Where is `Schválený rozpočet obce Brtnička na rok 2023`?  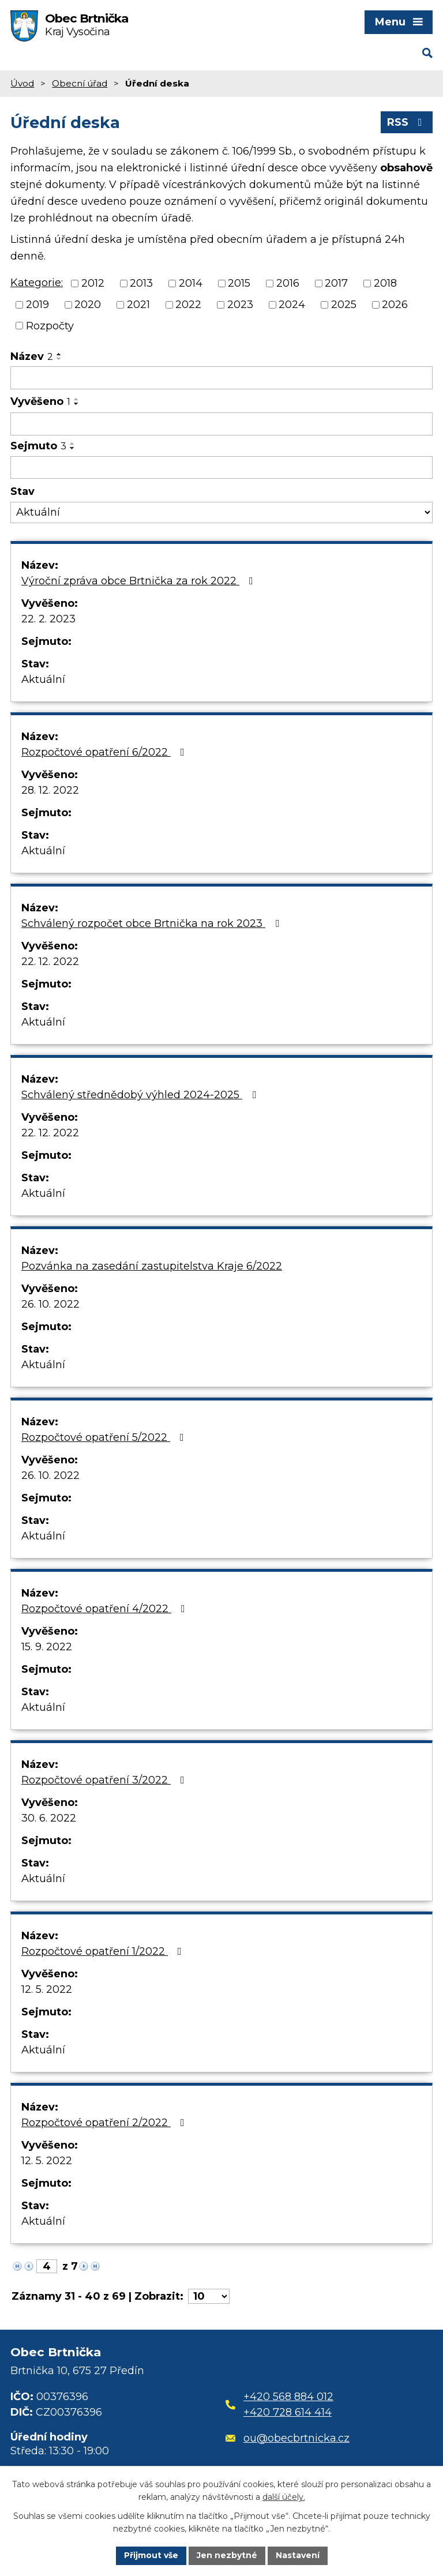 Schválený rozpočet obce Brtnička na rok 2023 is located at coordinates (152, 923).